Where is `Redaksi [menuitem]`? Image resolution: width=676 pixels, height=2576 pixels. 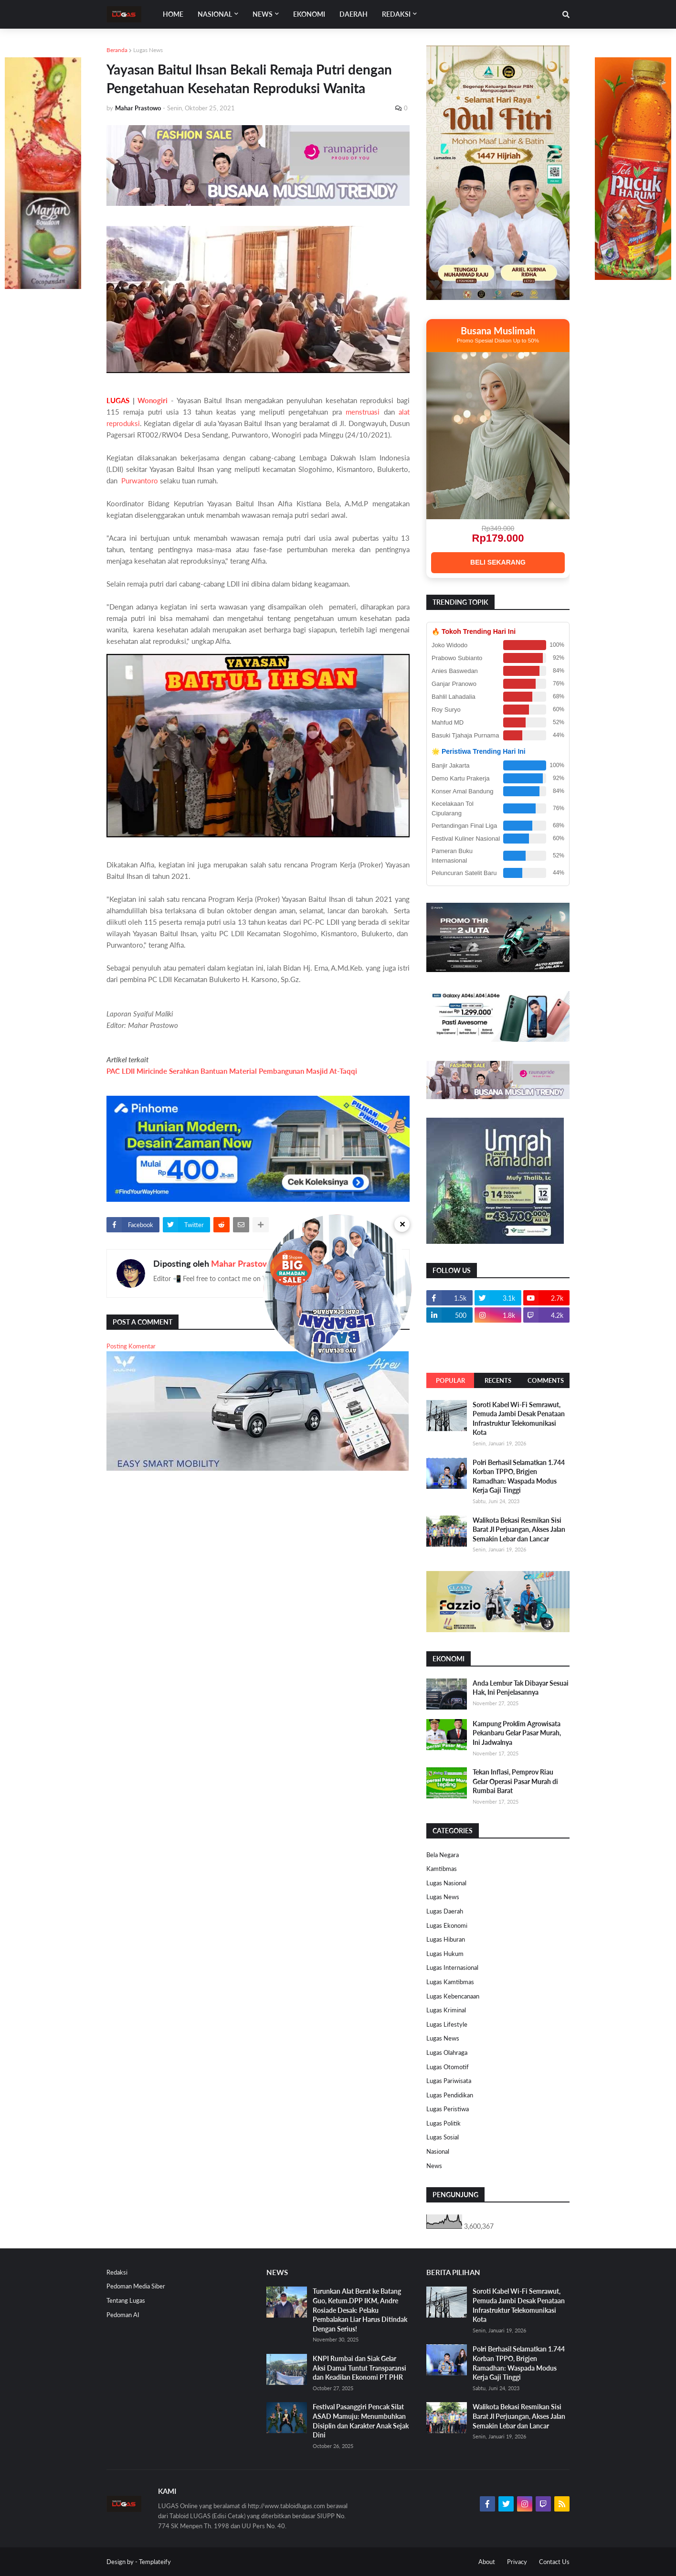 Redaksi [menuitem] is located at coordinates (396, 14).